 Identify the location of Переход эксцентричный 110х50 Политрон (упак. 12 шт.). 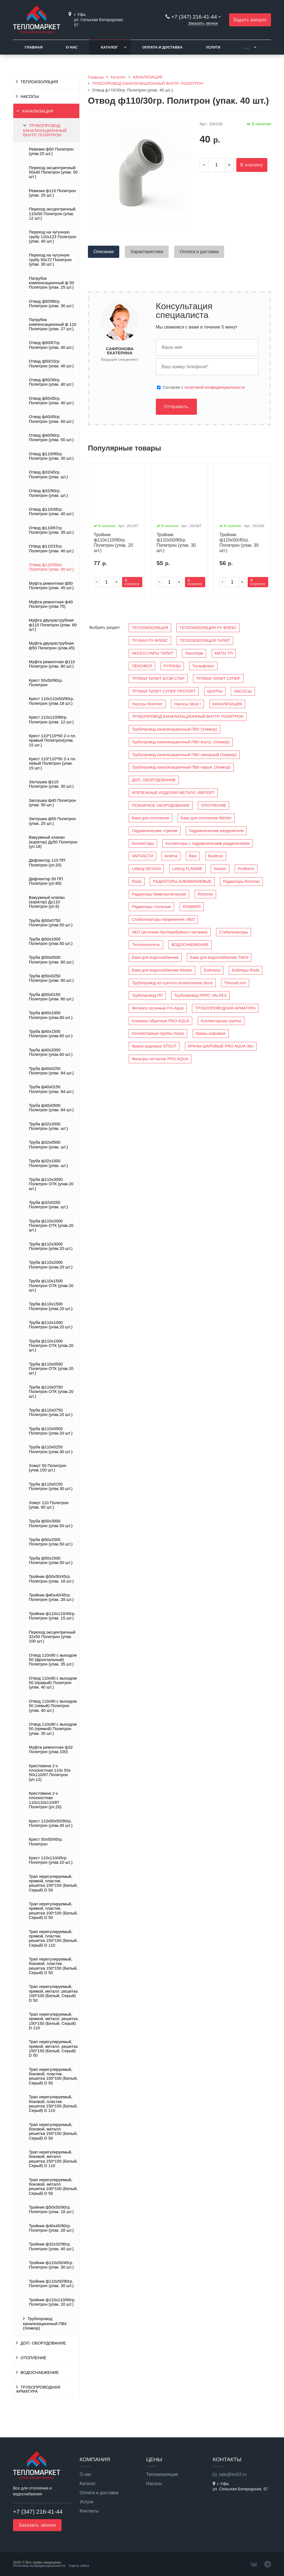
(52, 213).